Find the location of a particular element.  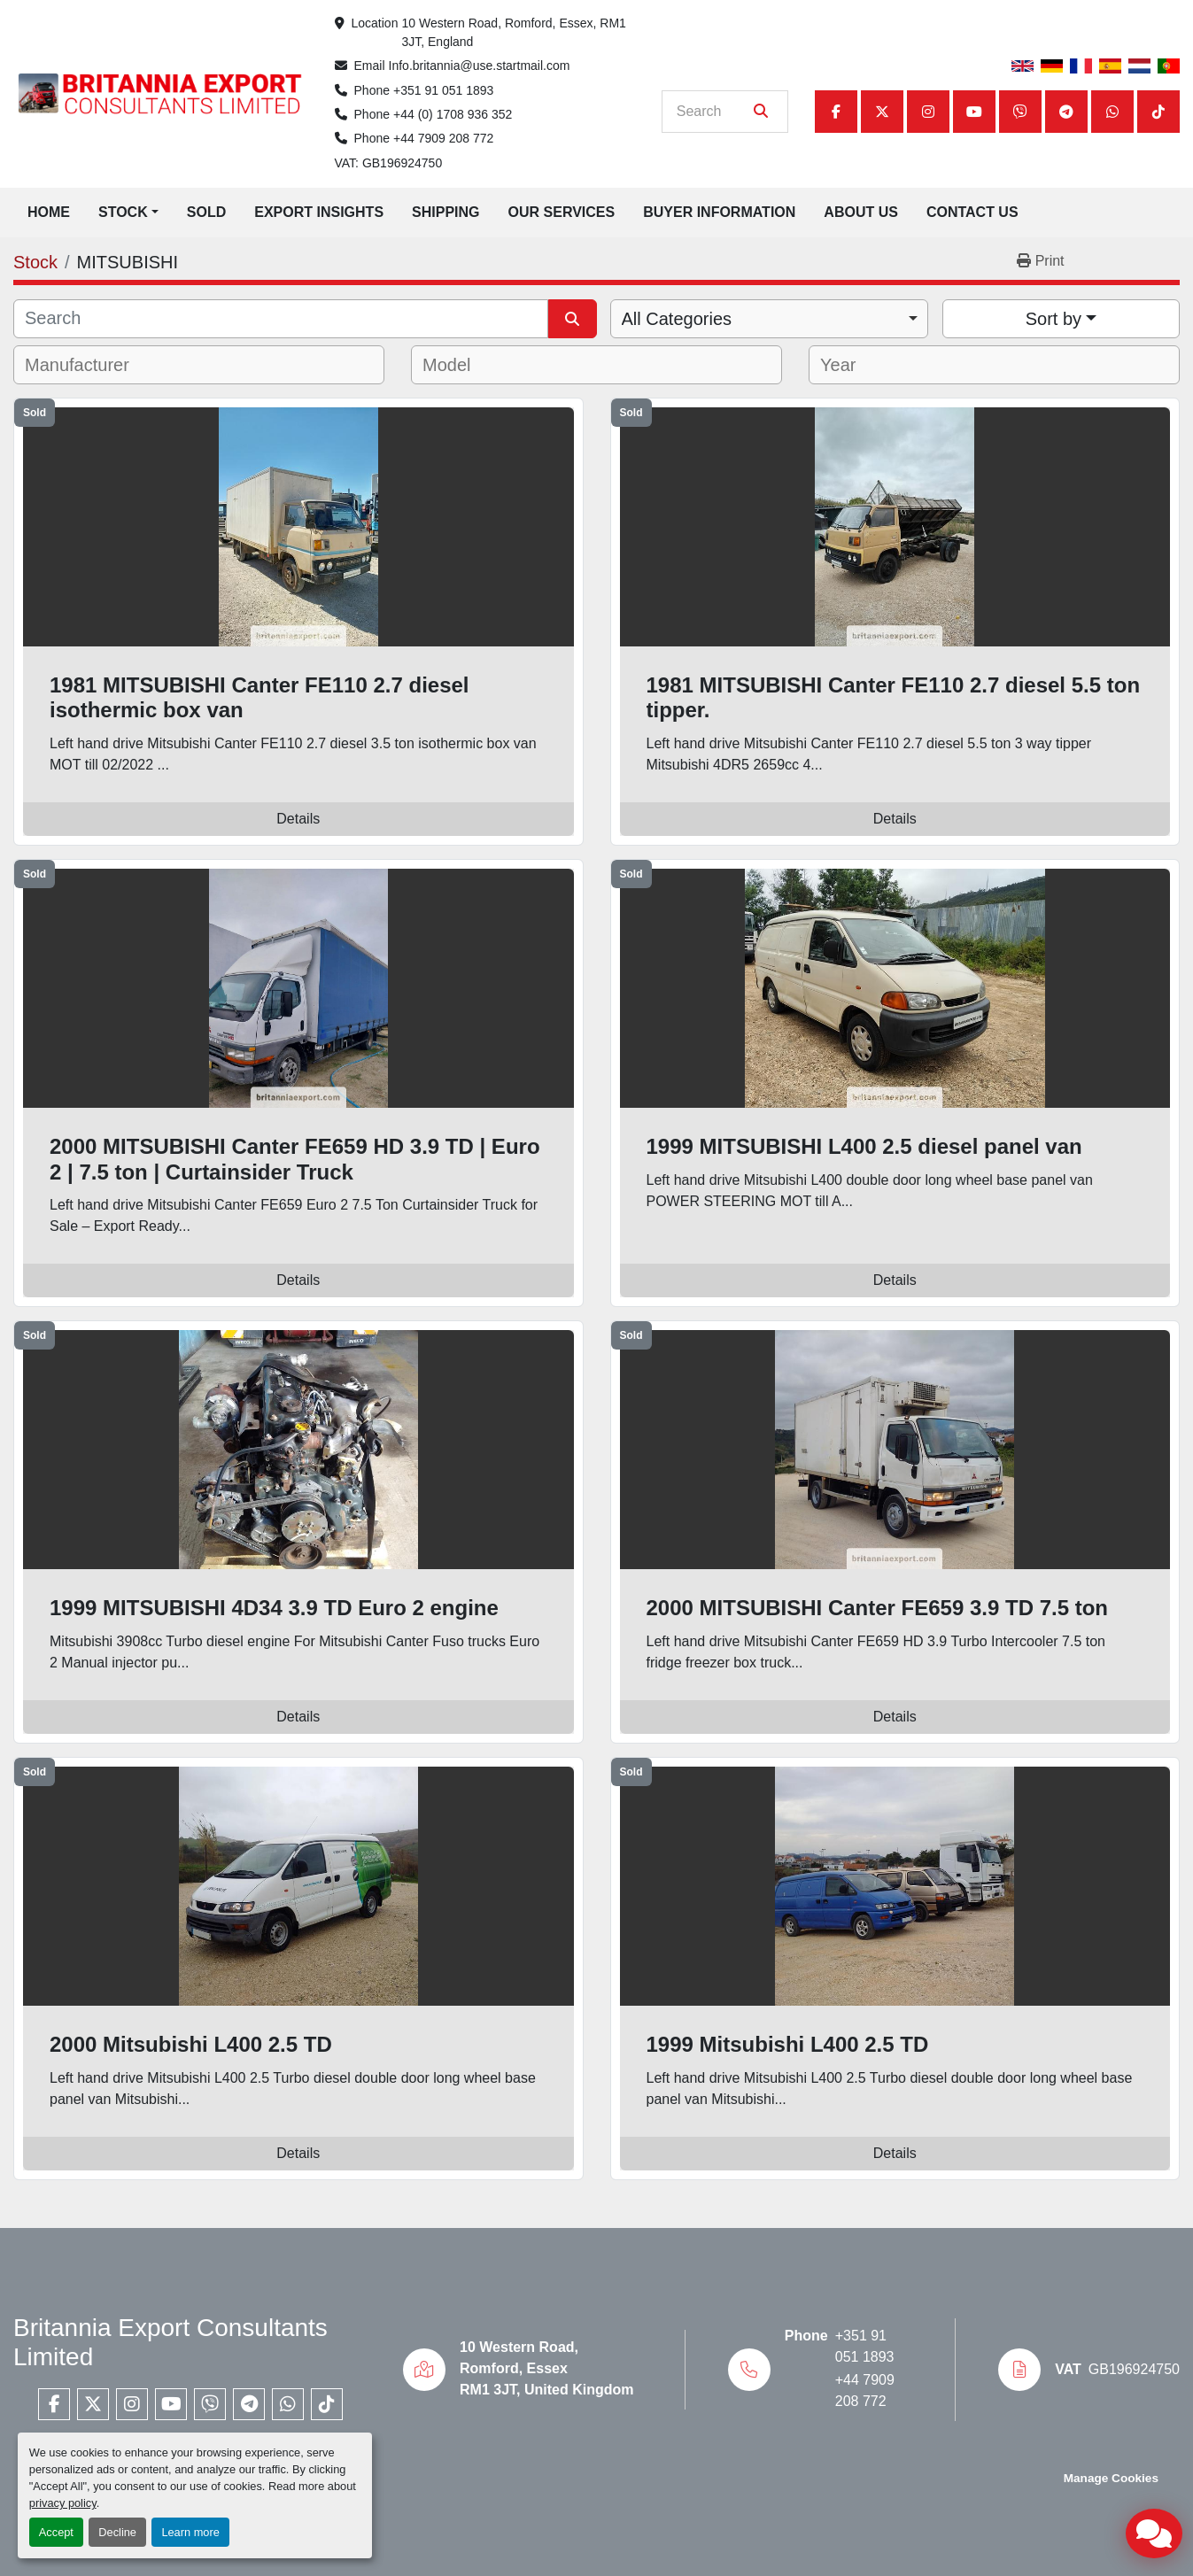

+44 (0) 1708 936 352 is located at coordinates (452, 114).